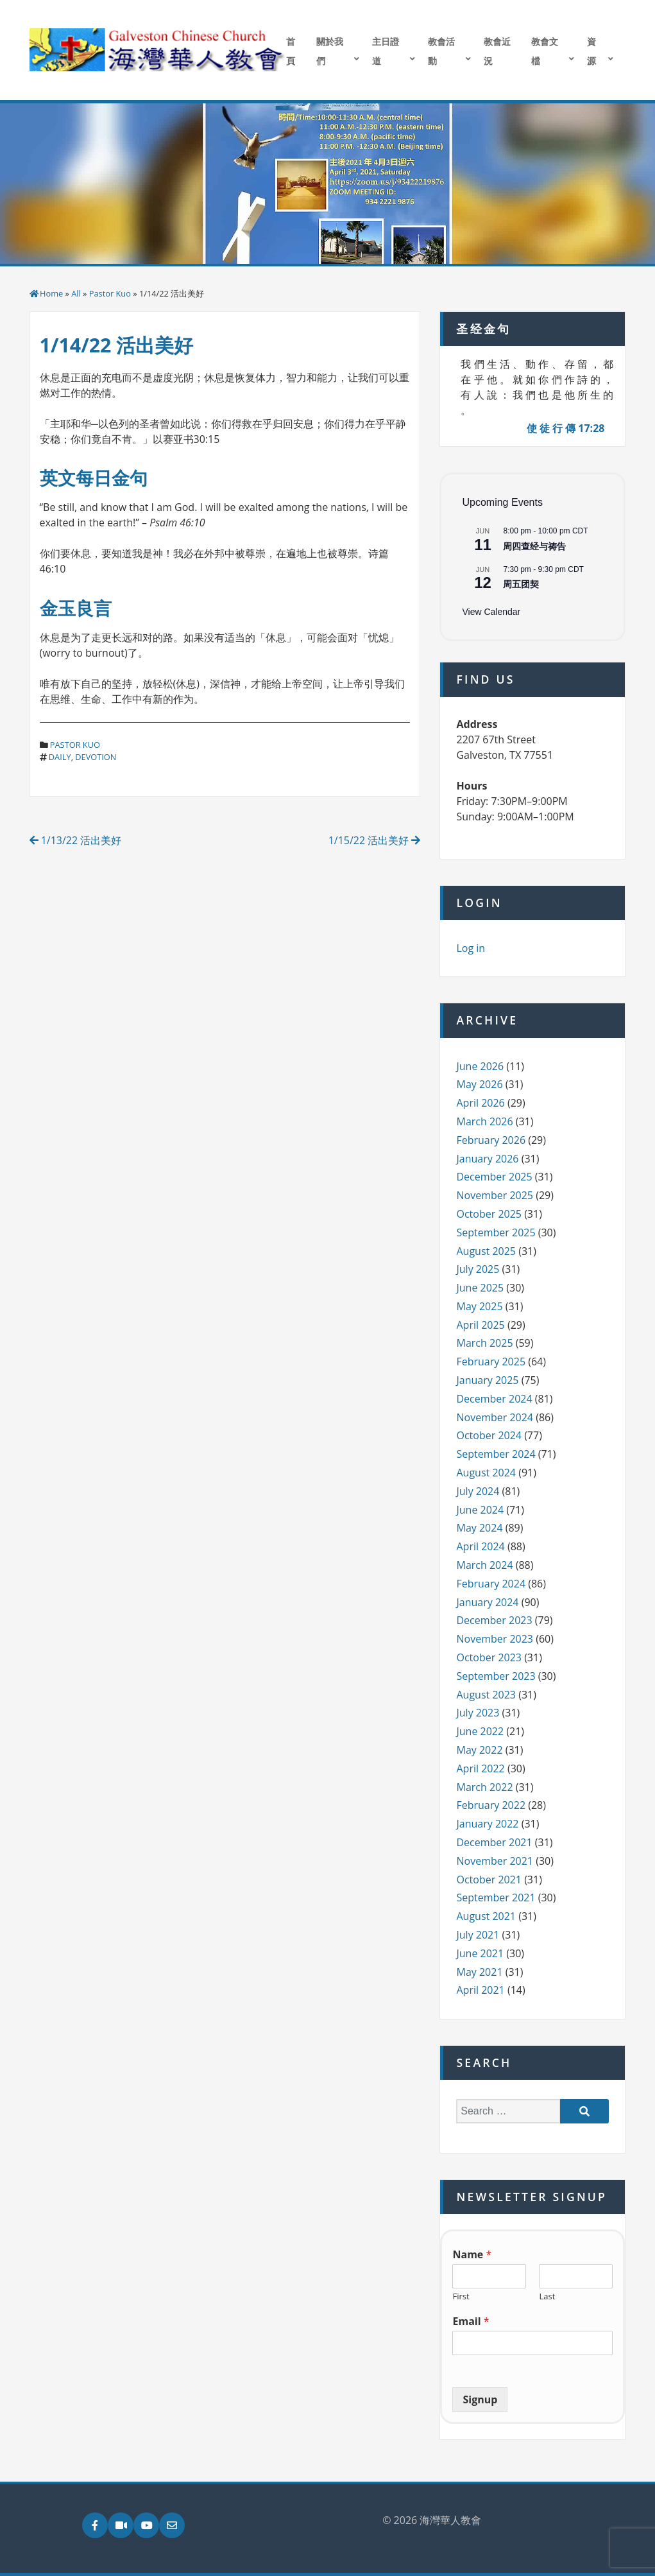  I want to click on December 2023, so click(494, 1620).